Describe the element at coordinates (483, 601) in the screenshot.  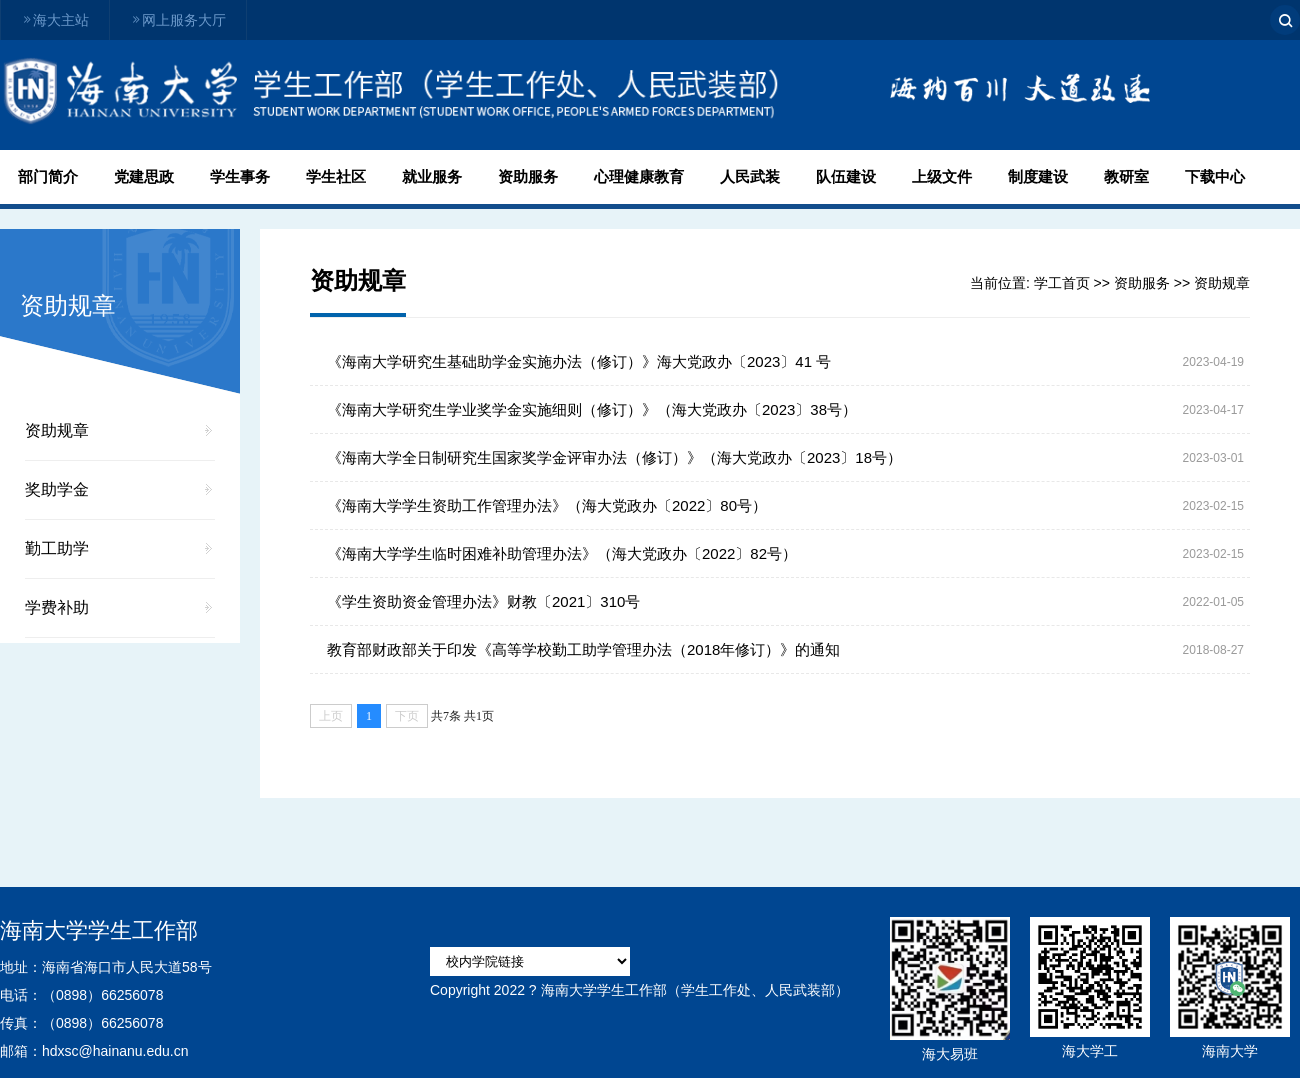
I see `《学生资助资金管理办法》财教〔2021〕310号` at that location.